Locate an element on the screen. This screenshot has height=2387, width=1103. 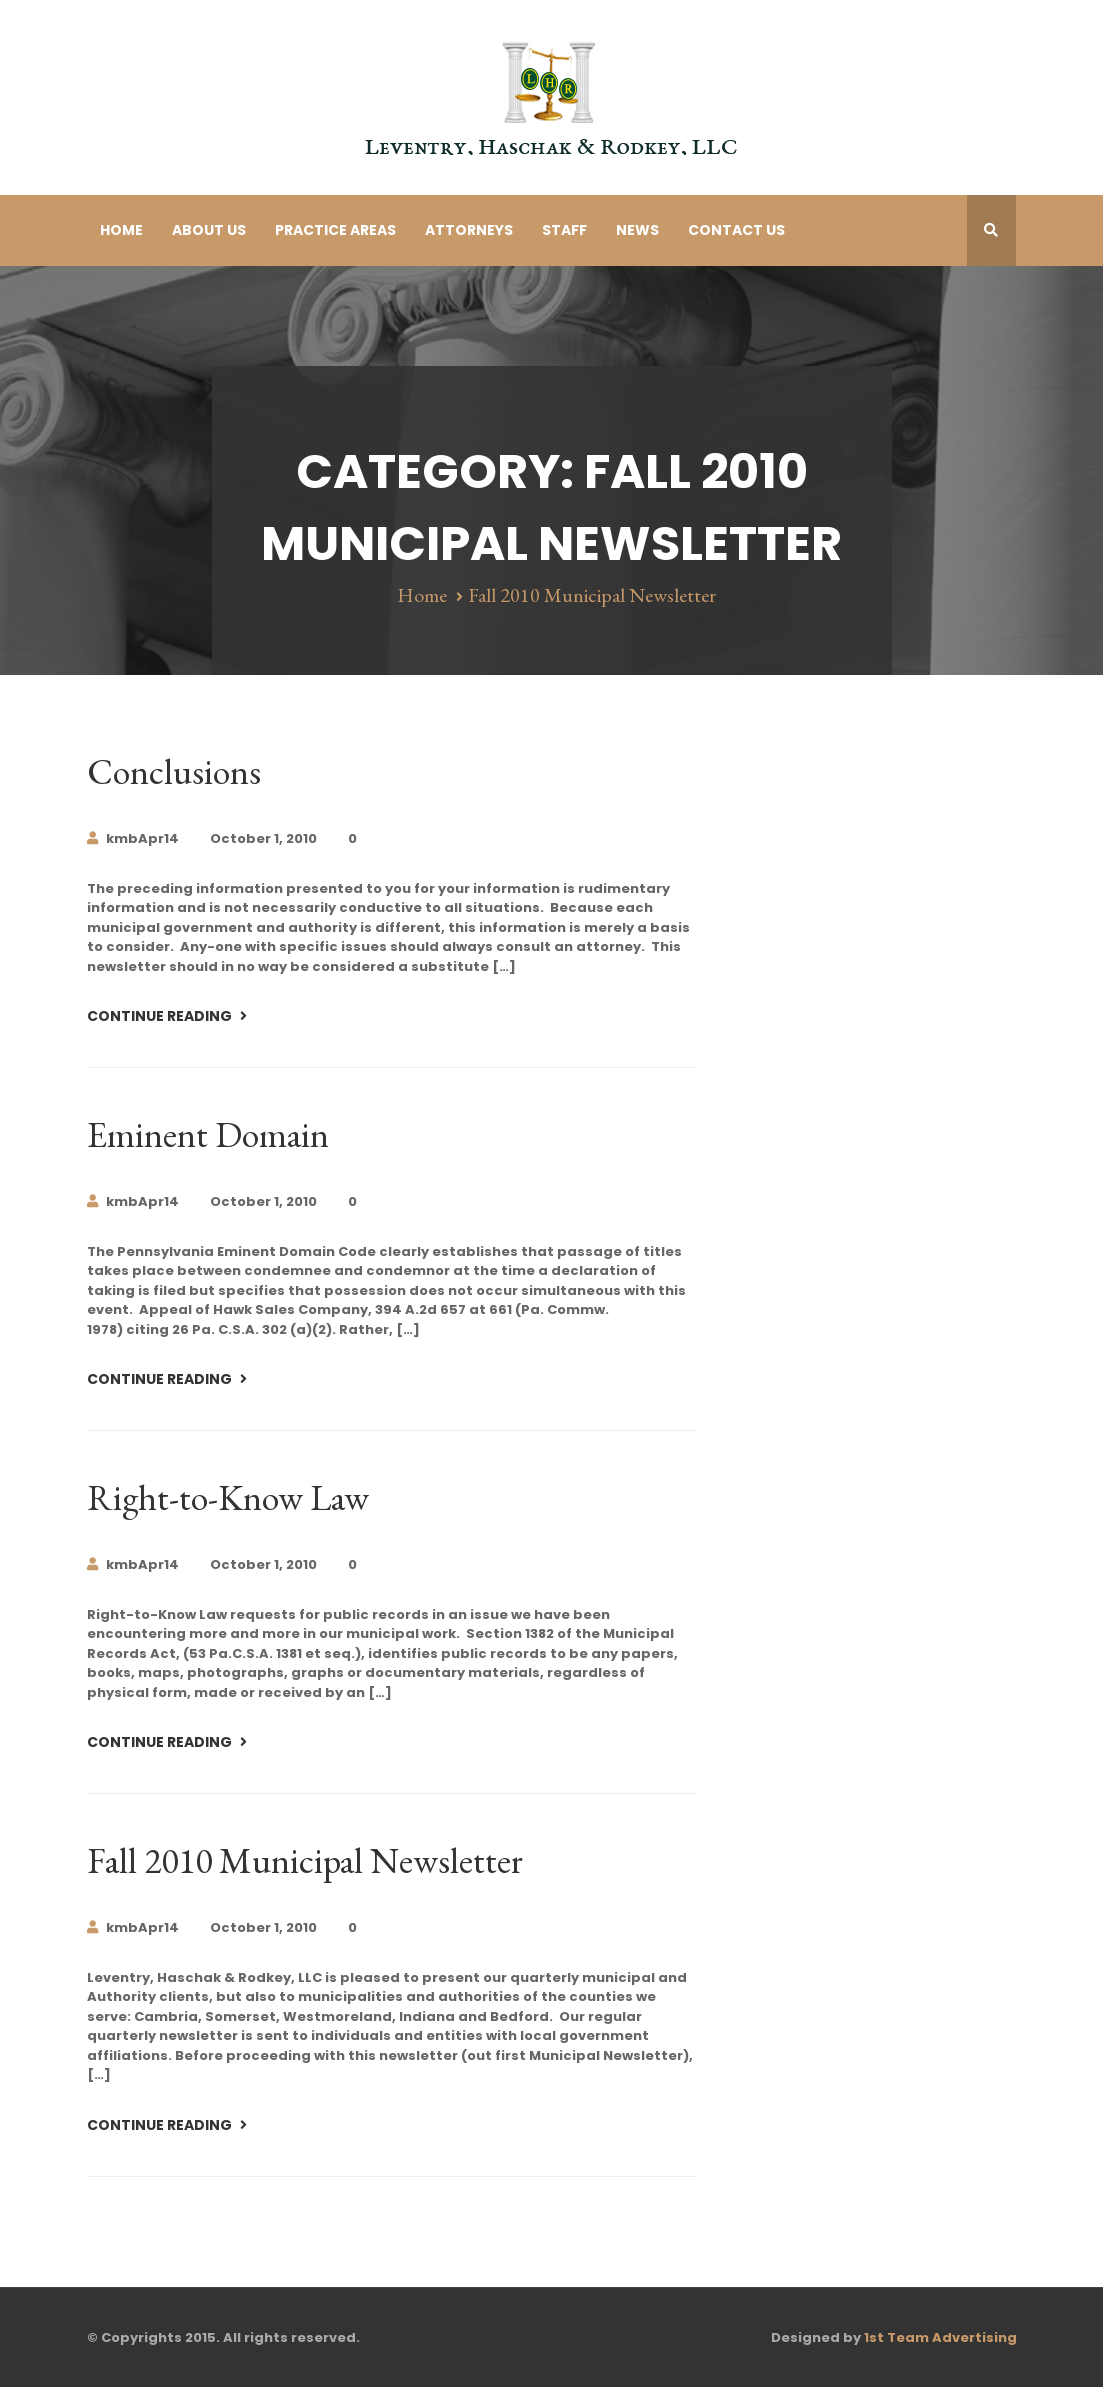
Right-to-Know Law is located at coordinates (228, 1497).